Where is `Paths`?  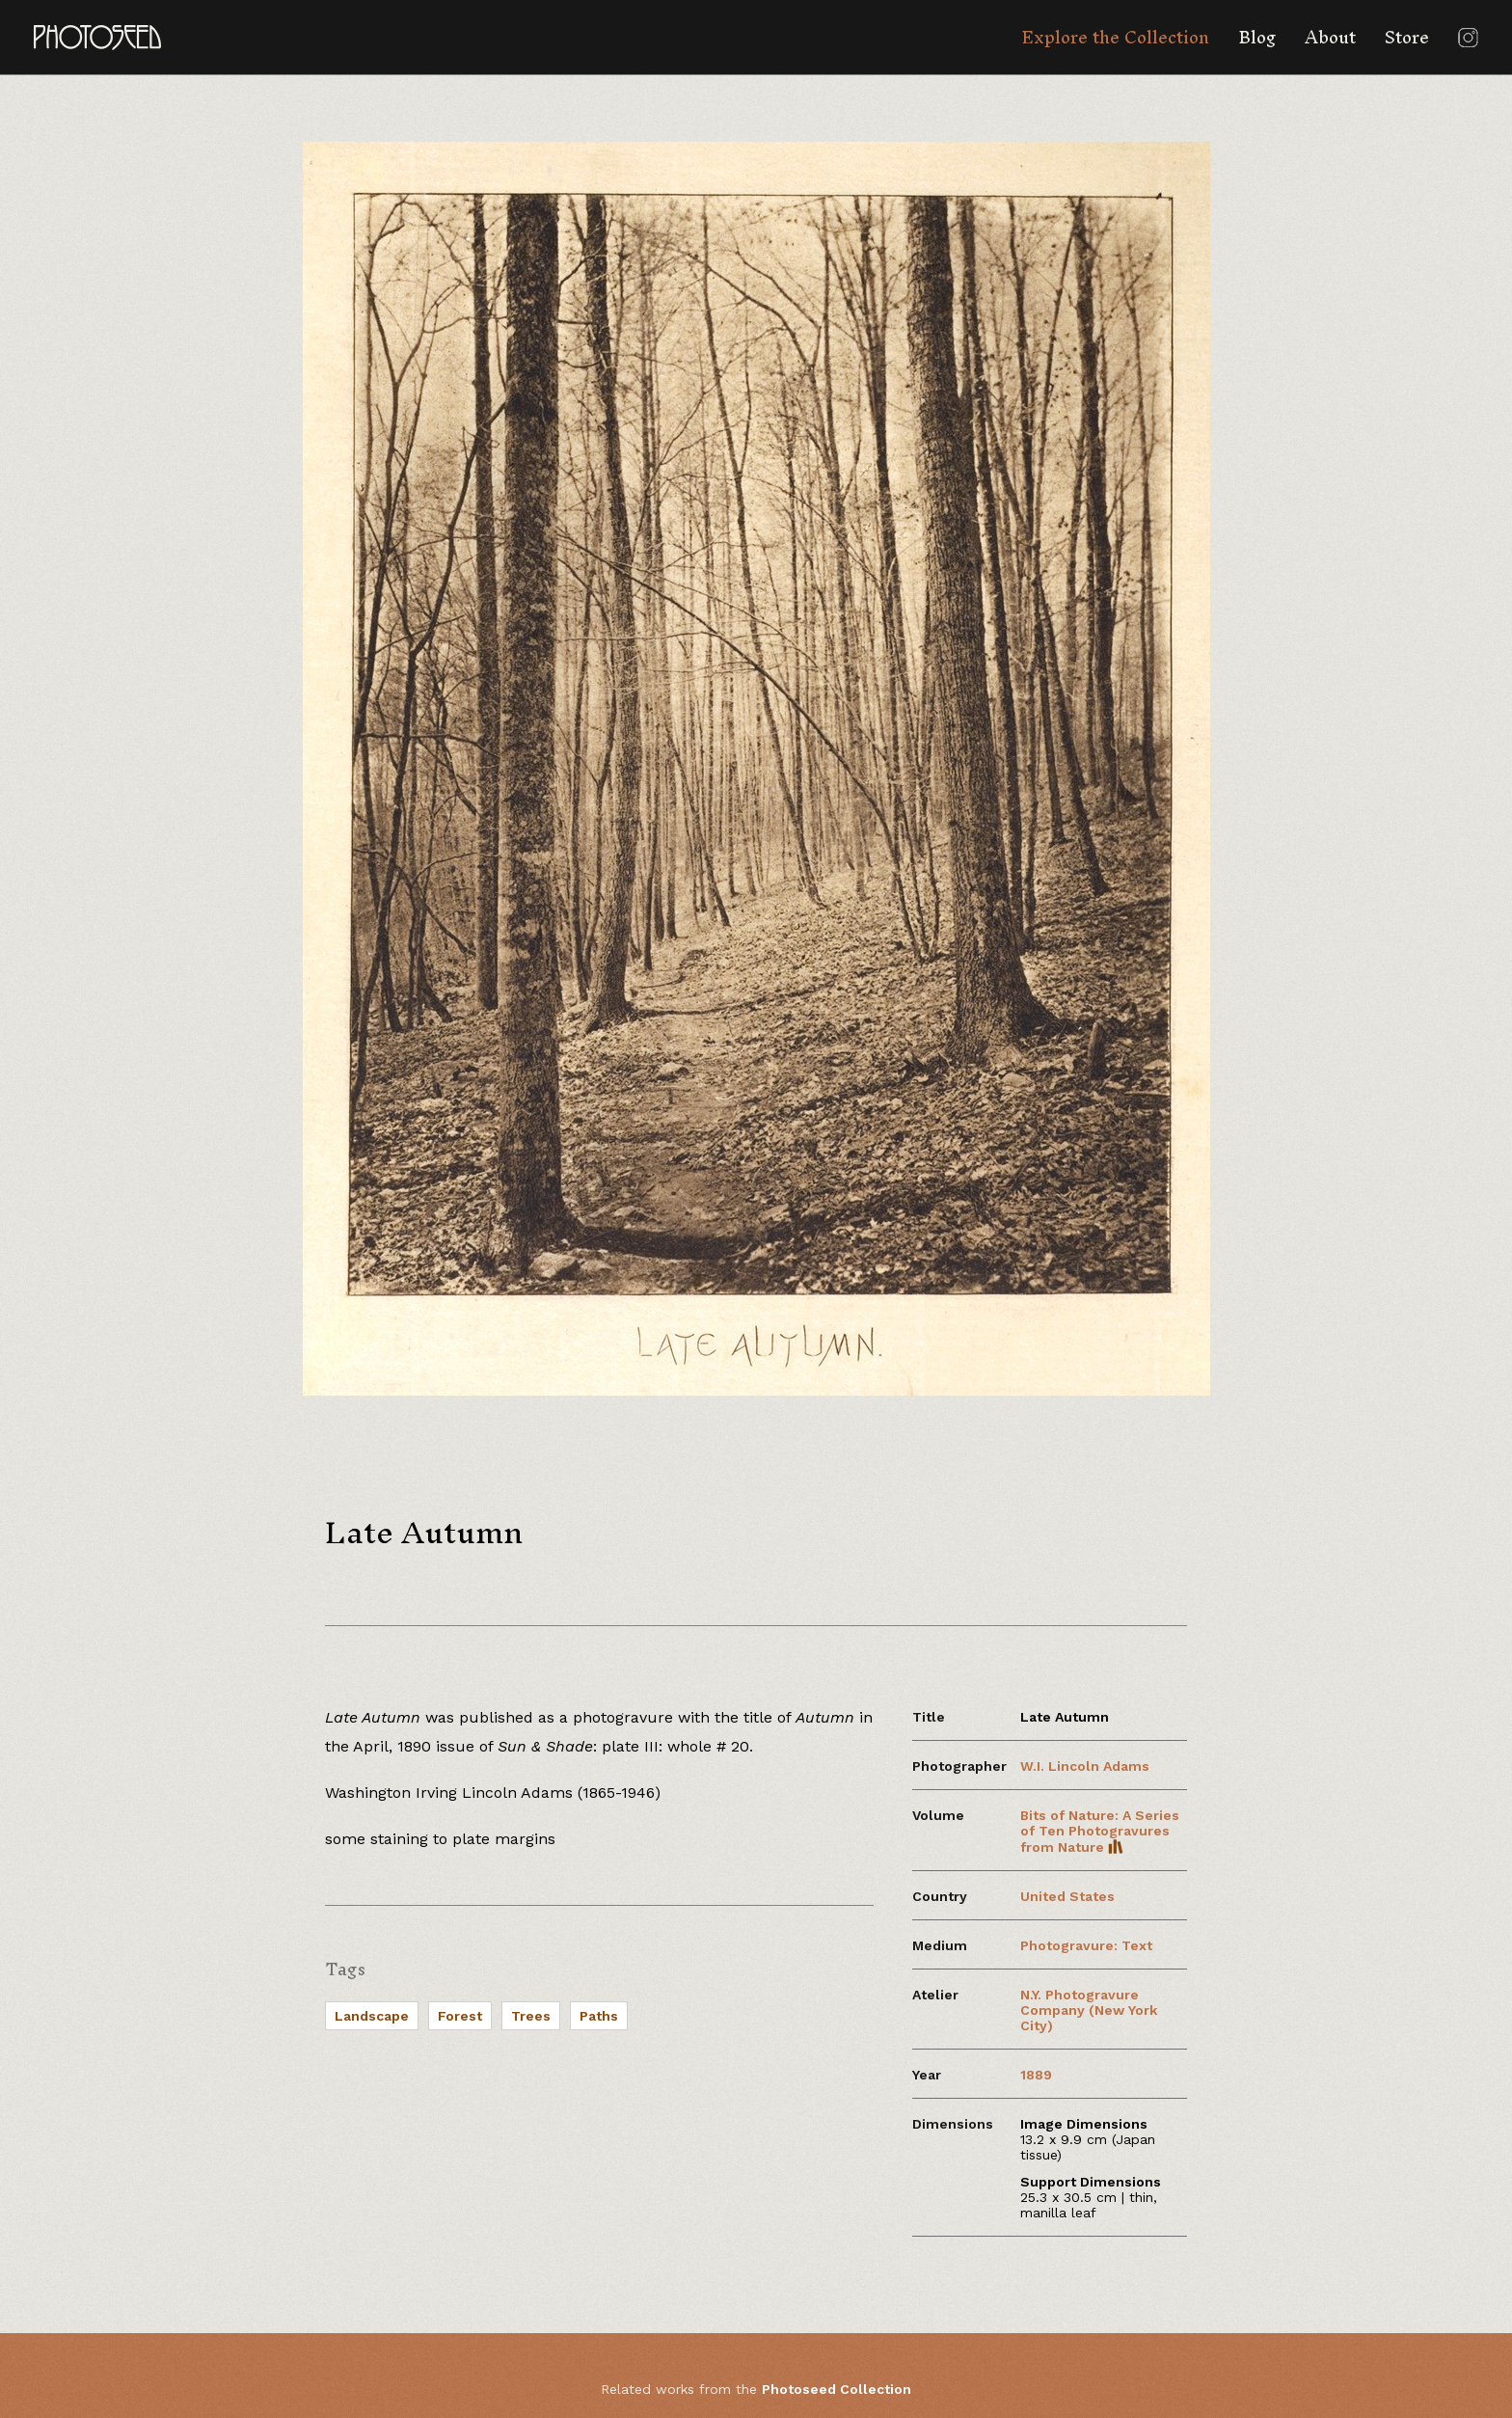 Paths is located at coordinates (599, 2016).